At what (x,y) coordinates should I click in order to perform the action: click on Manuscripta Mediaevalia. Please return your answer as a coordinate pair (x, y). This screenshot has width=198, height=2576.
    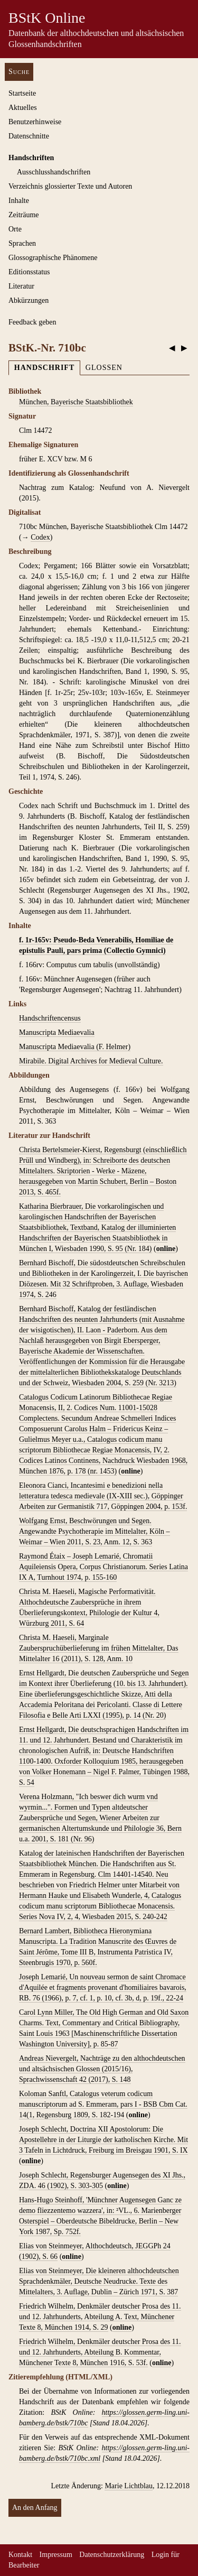
    Looking at the image, I should click on (57, 1032).